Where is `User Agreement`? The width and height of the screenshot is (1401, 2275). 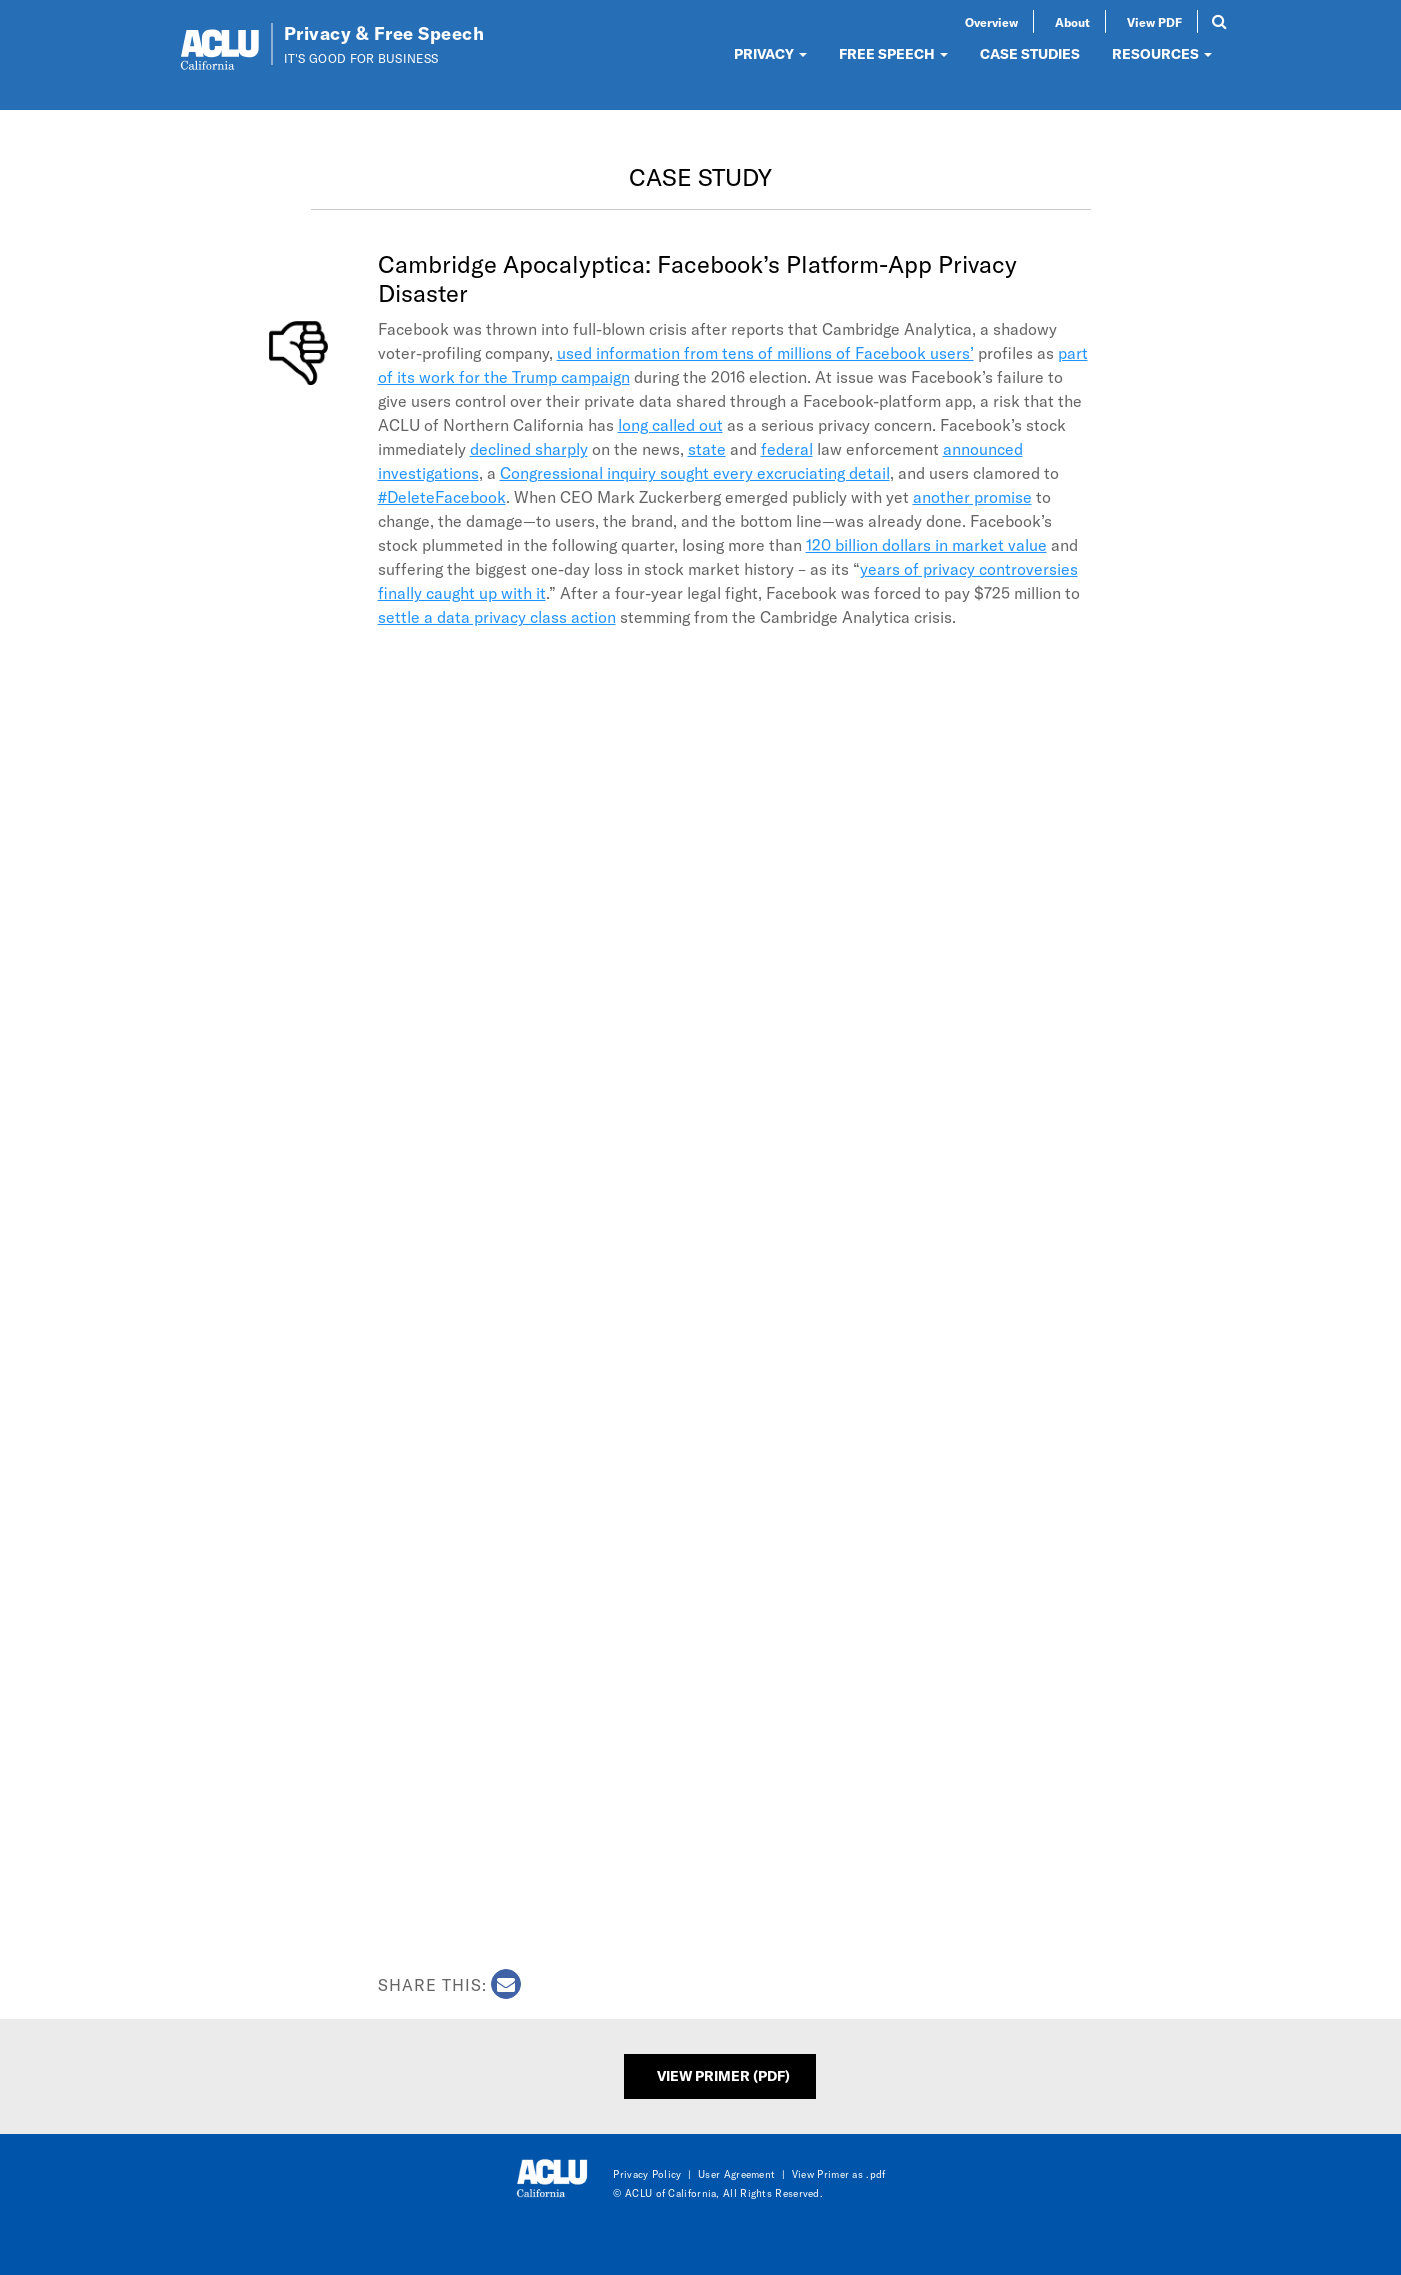 User Agreement is located at coordinates (736, 2174).